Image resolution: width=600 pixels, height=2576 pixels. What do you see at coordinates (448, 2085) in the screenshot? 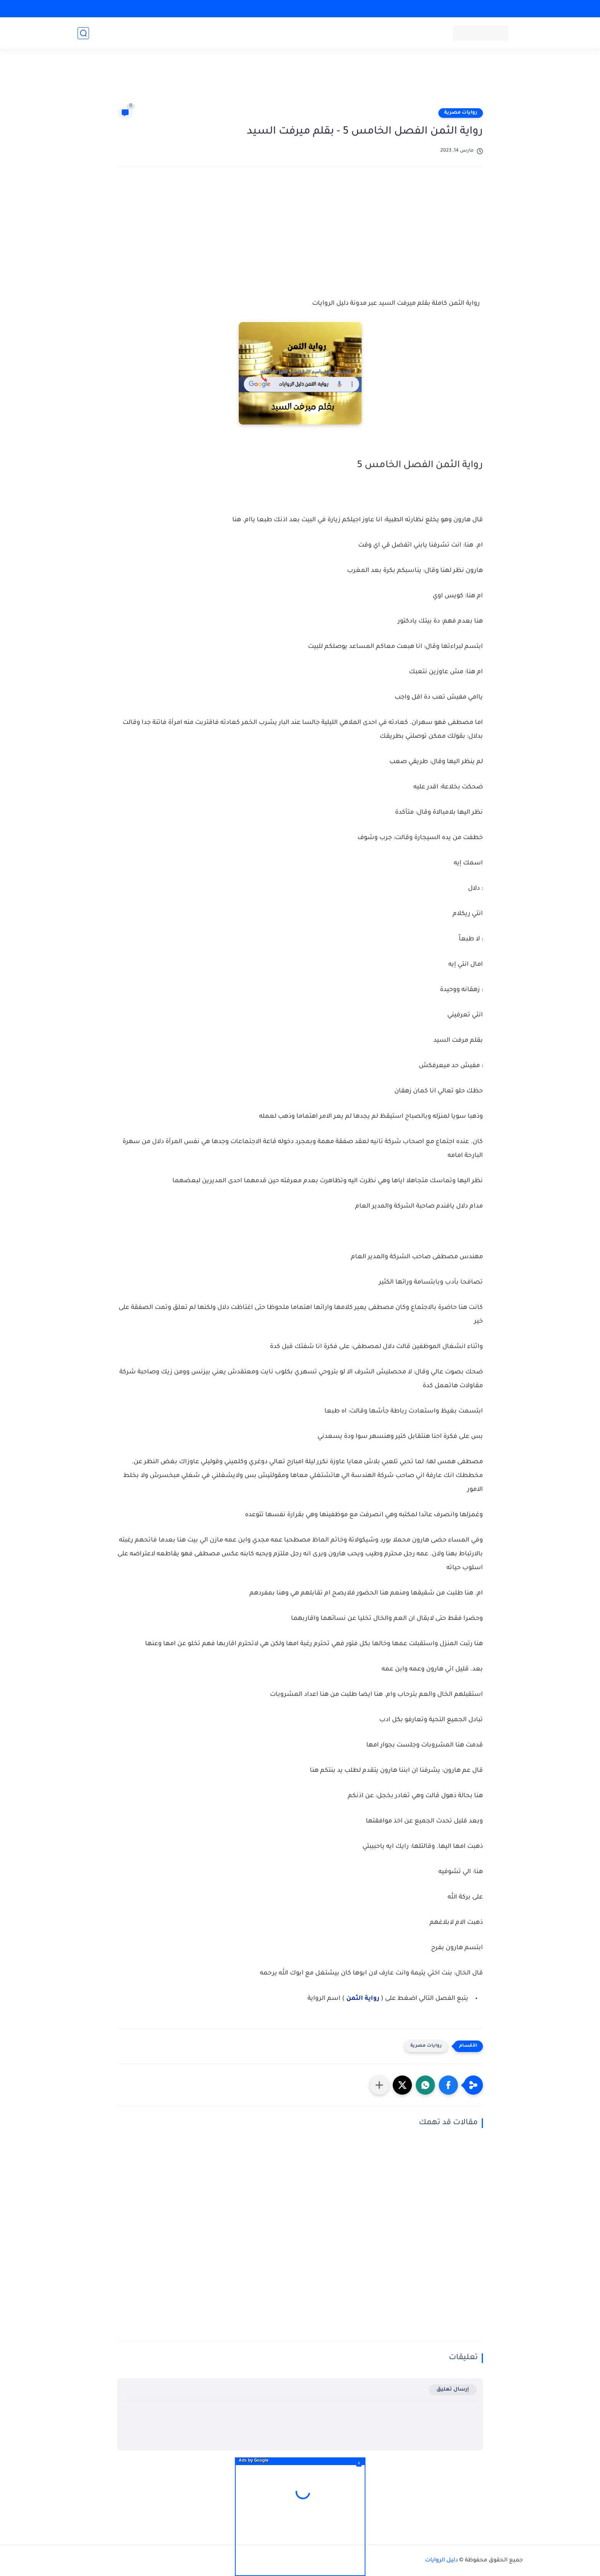
I see `[button]` at bounding box center [448, 2085].